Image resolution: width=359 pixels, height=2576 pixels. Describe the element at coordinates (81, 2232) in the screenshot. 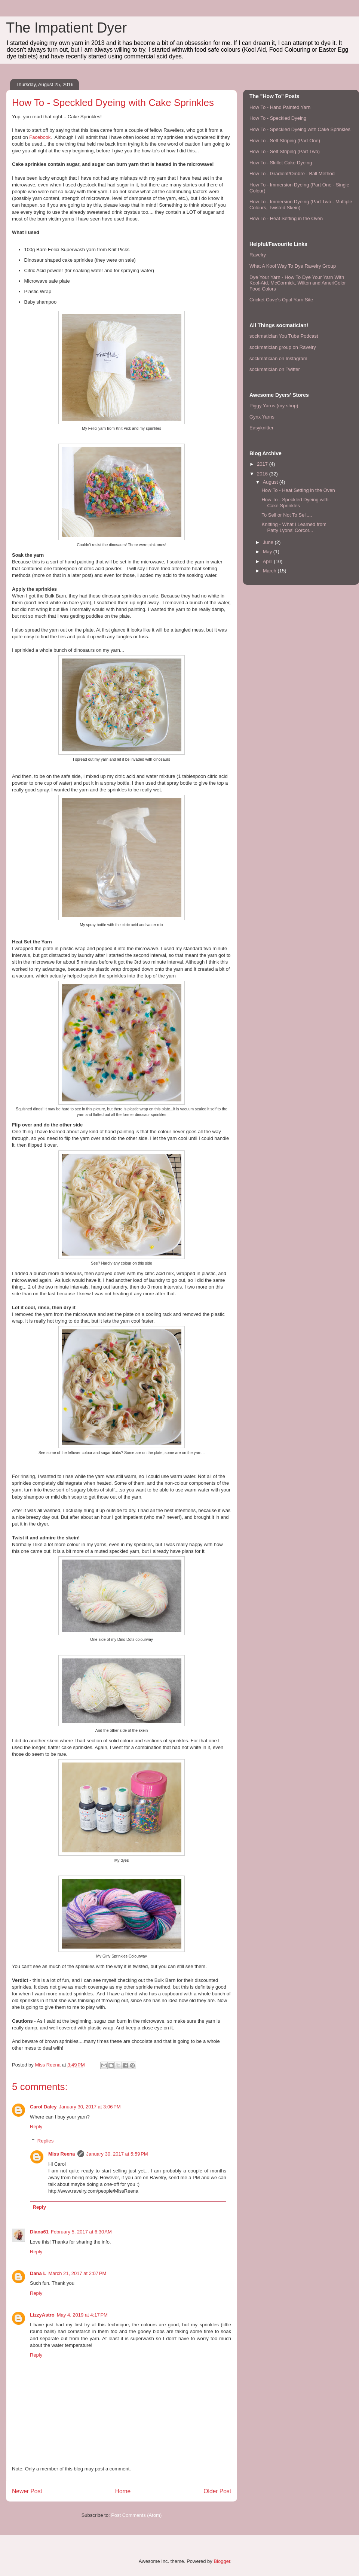

I see `February 5, 2017 at 6:30 AM` at that location.